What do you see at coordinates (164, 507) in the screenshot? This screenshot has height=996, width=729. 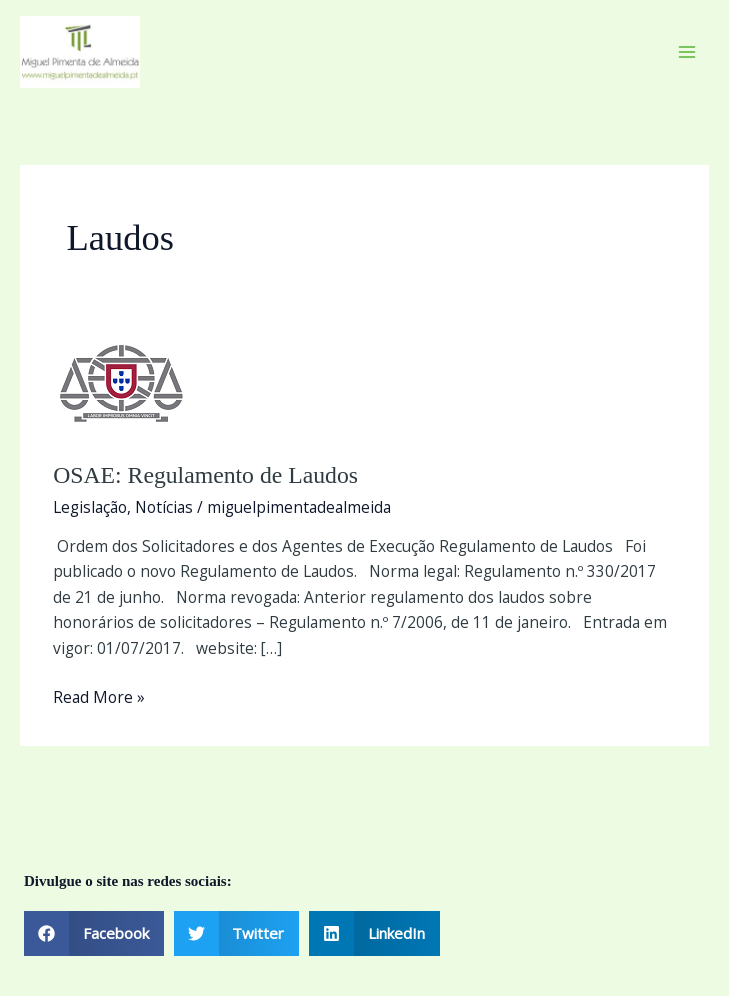 I see `Notícias` at bounding box center [164, 507].